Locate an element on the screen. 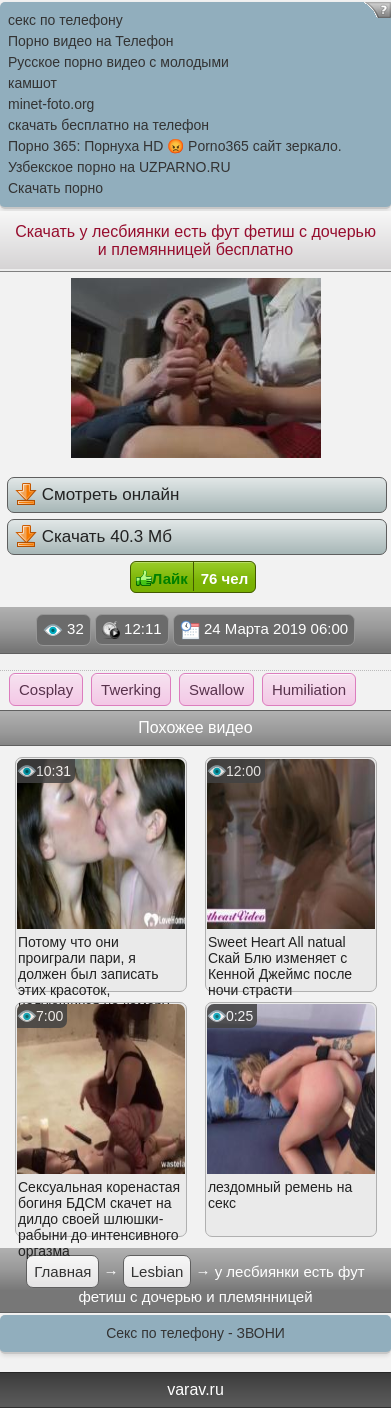  Секс по телефону - ЗВОНИ is located at coordinates (195, 1333).